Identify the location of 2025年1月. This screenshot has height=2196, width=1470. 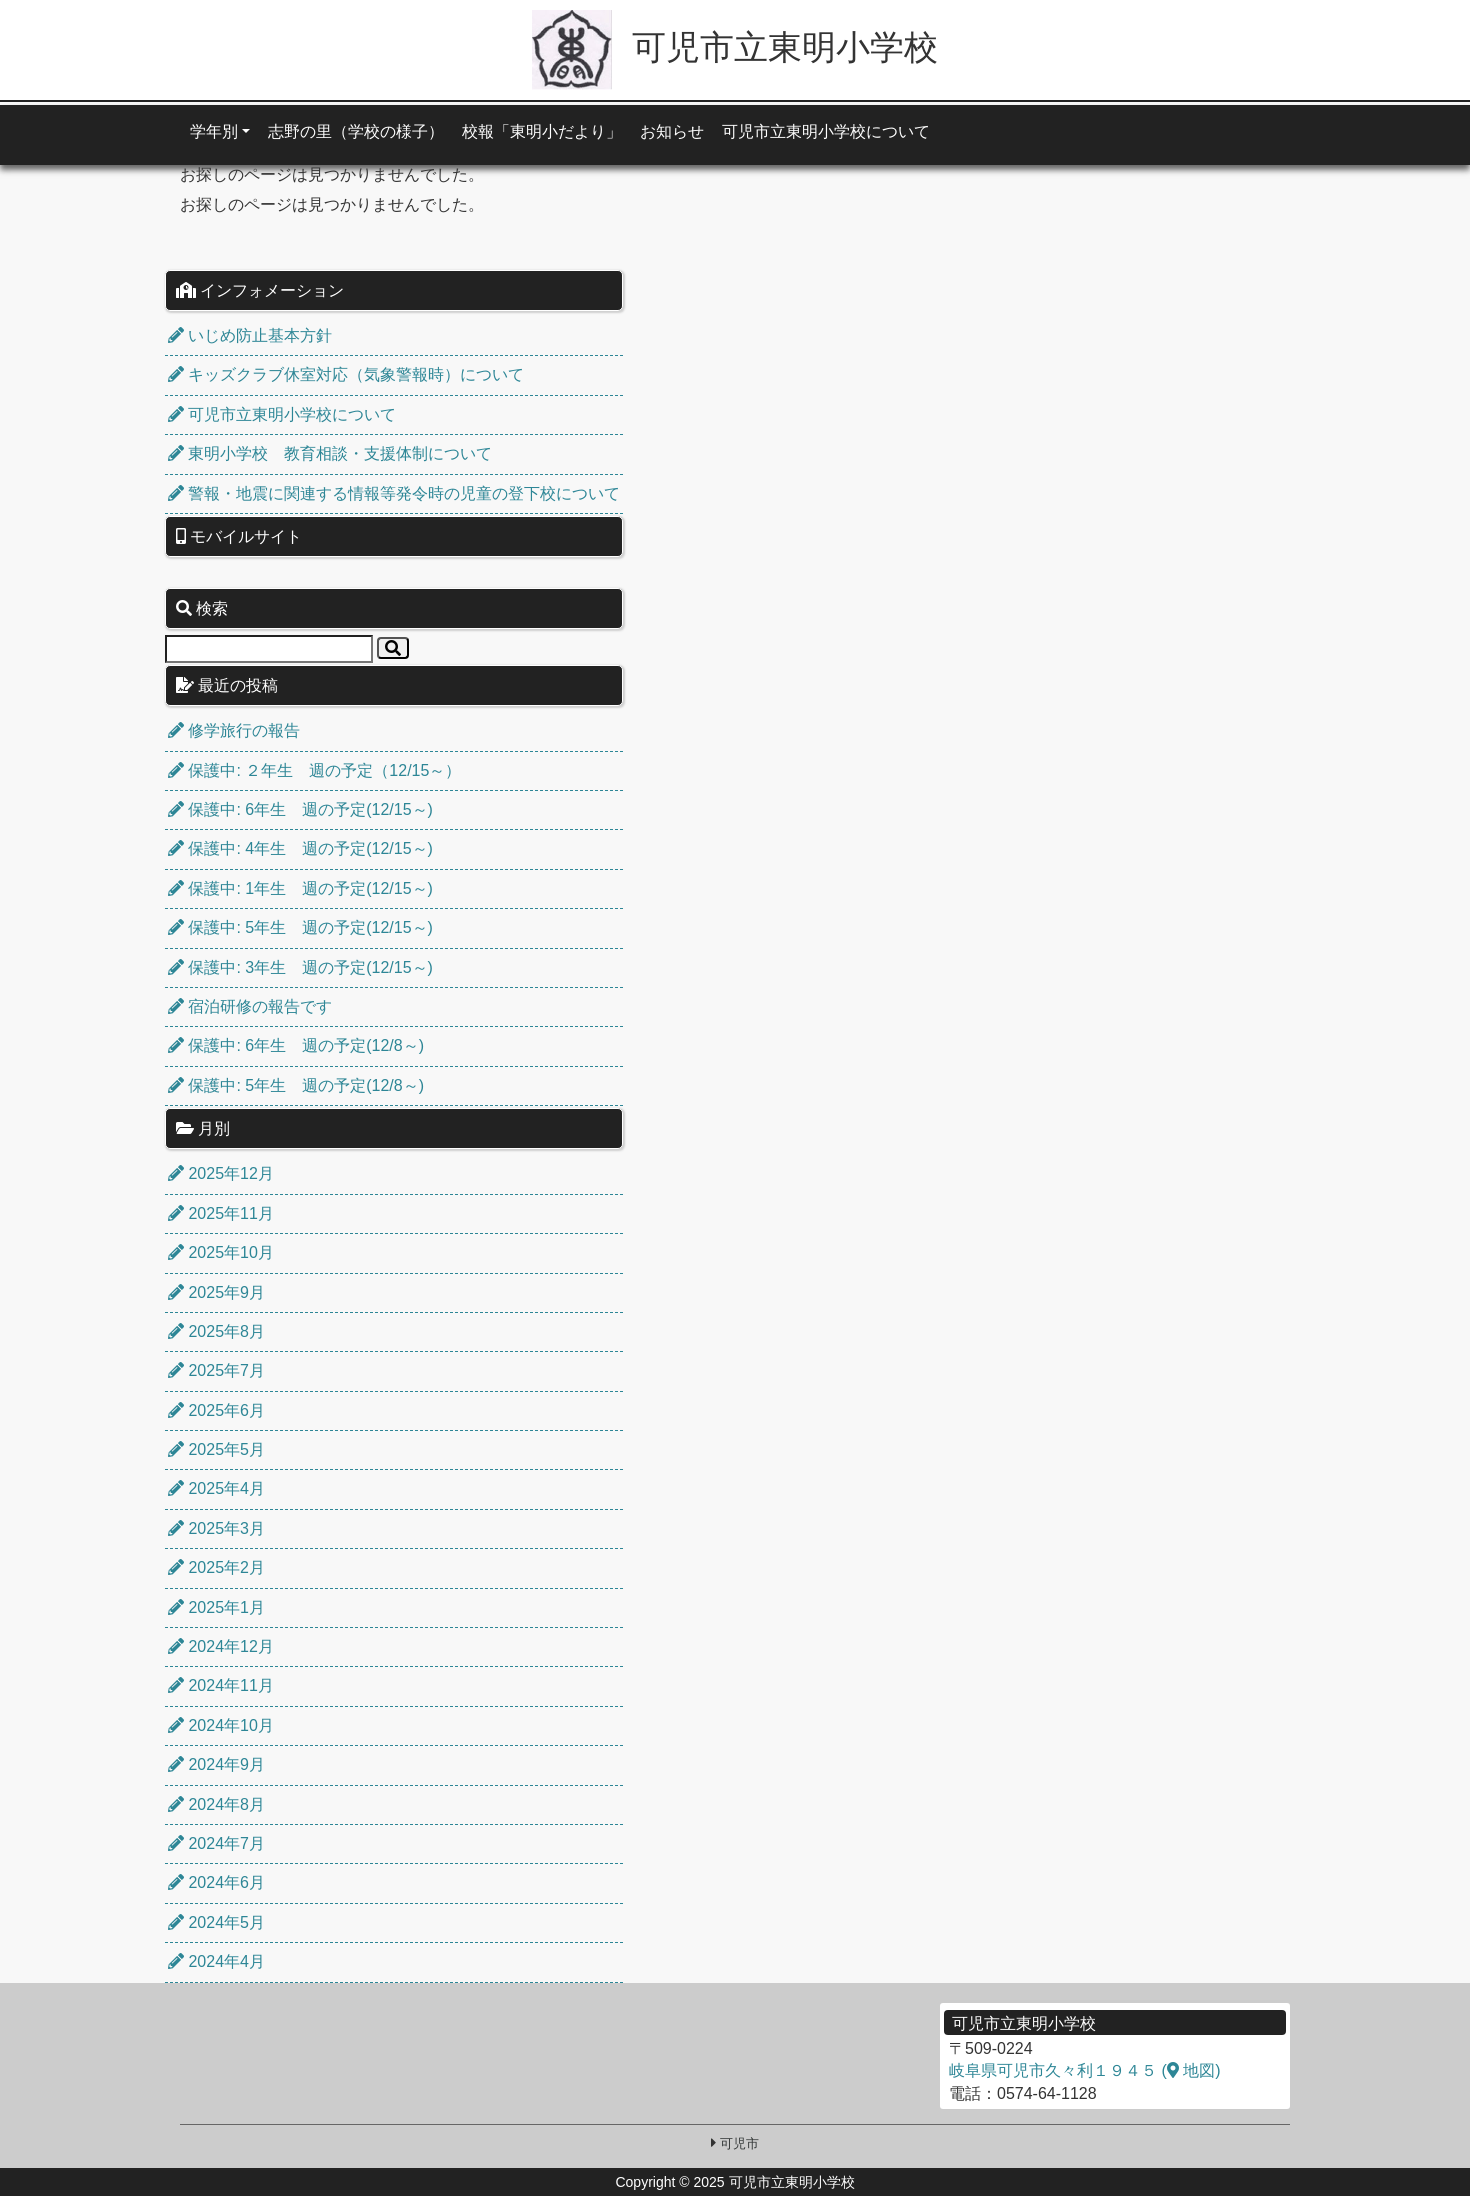
(216, 1607).